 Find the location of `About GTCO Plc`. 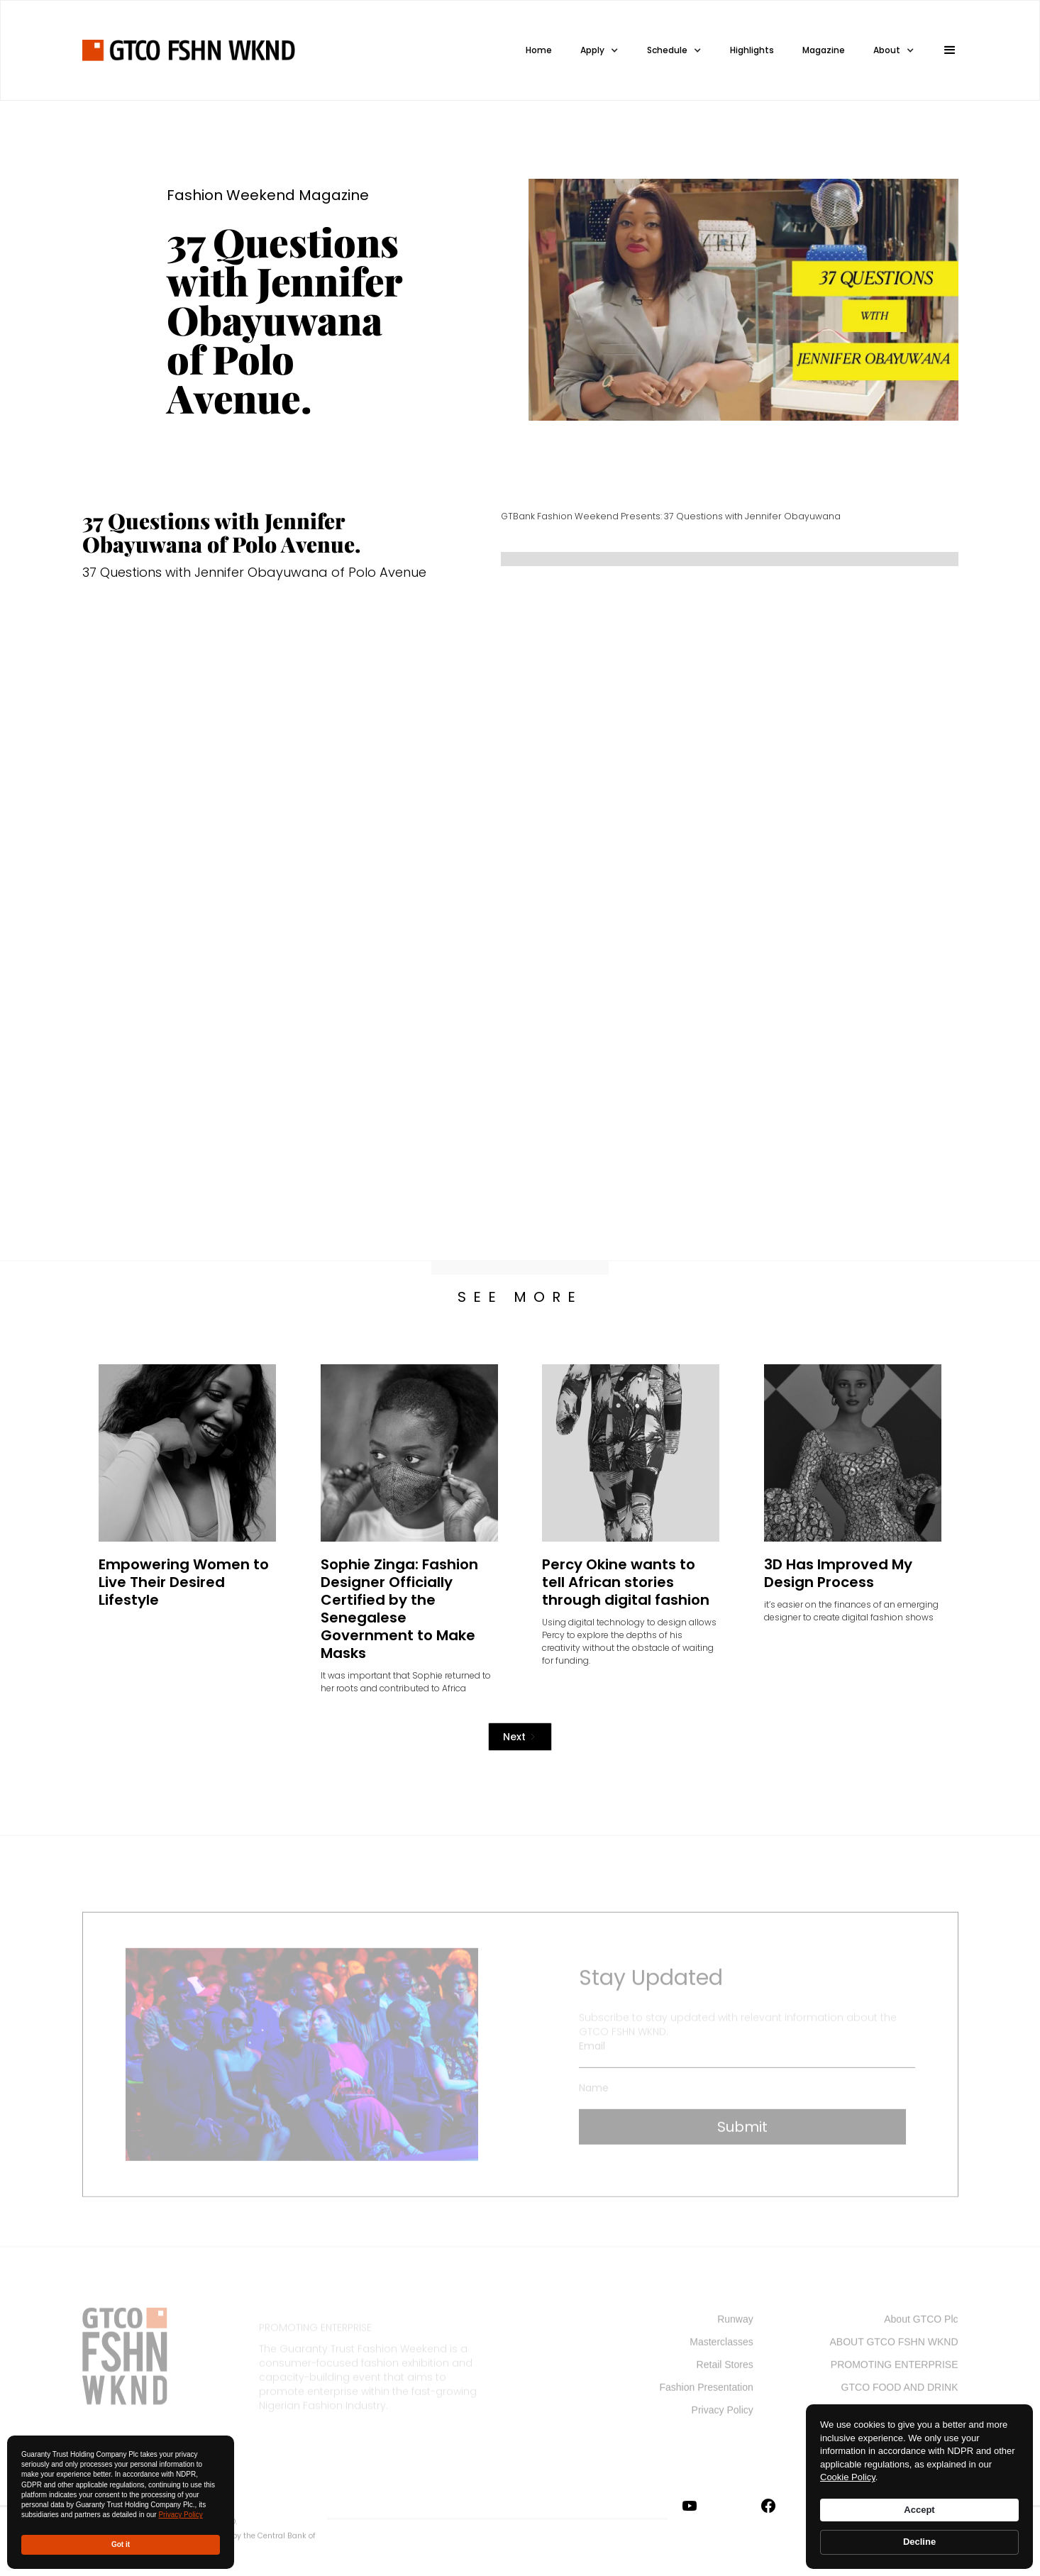

About GTCO Plc is located at coordinates (921, 2324).